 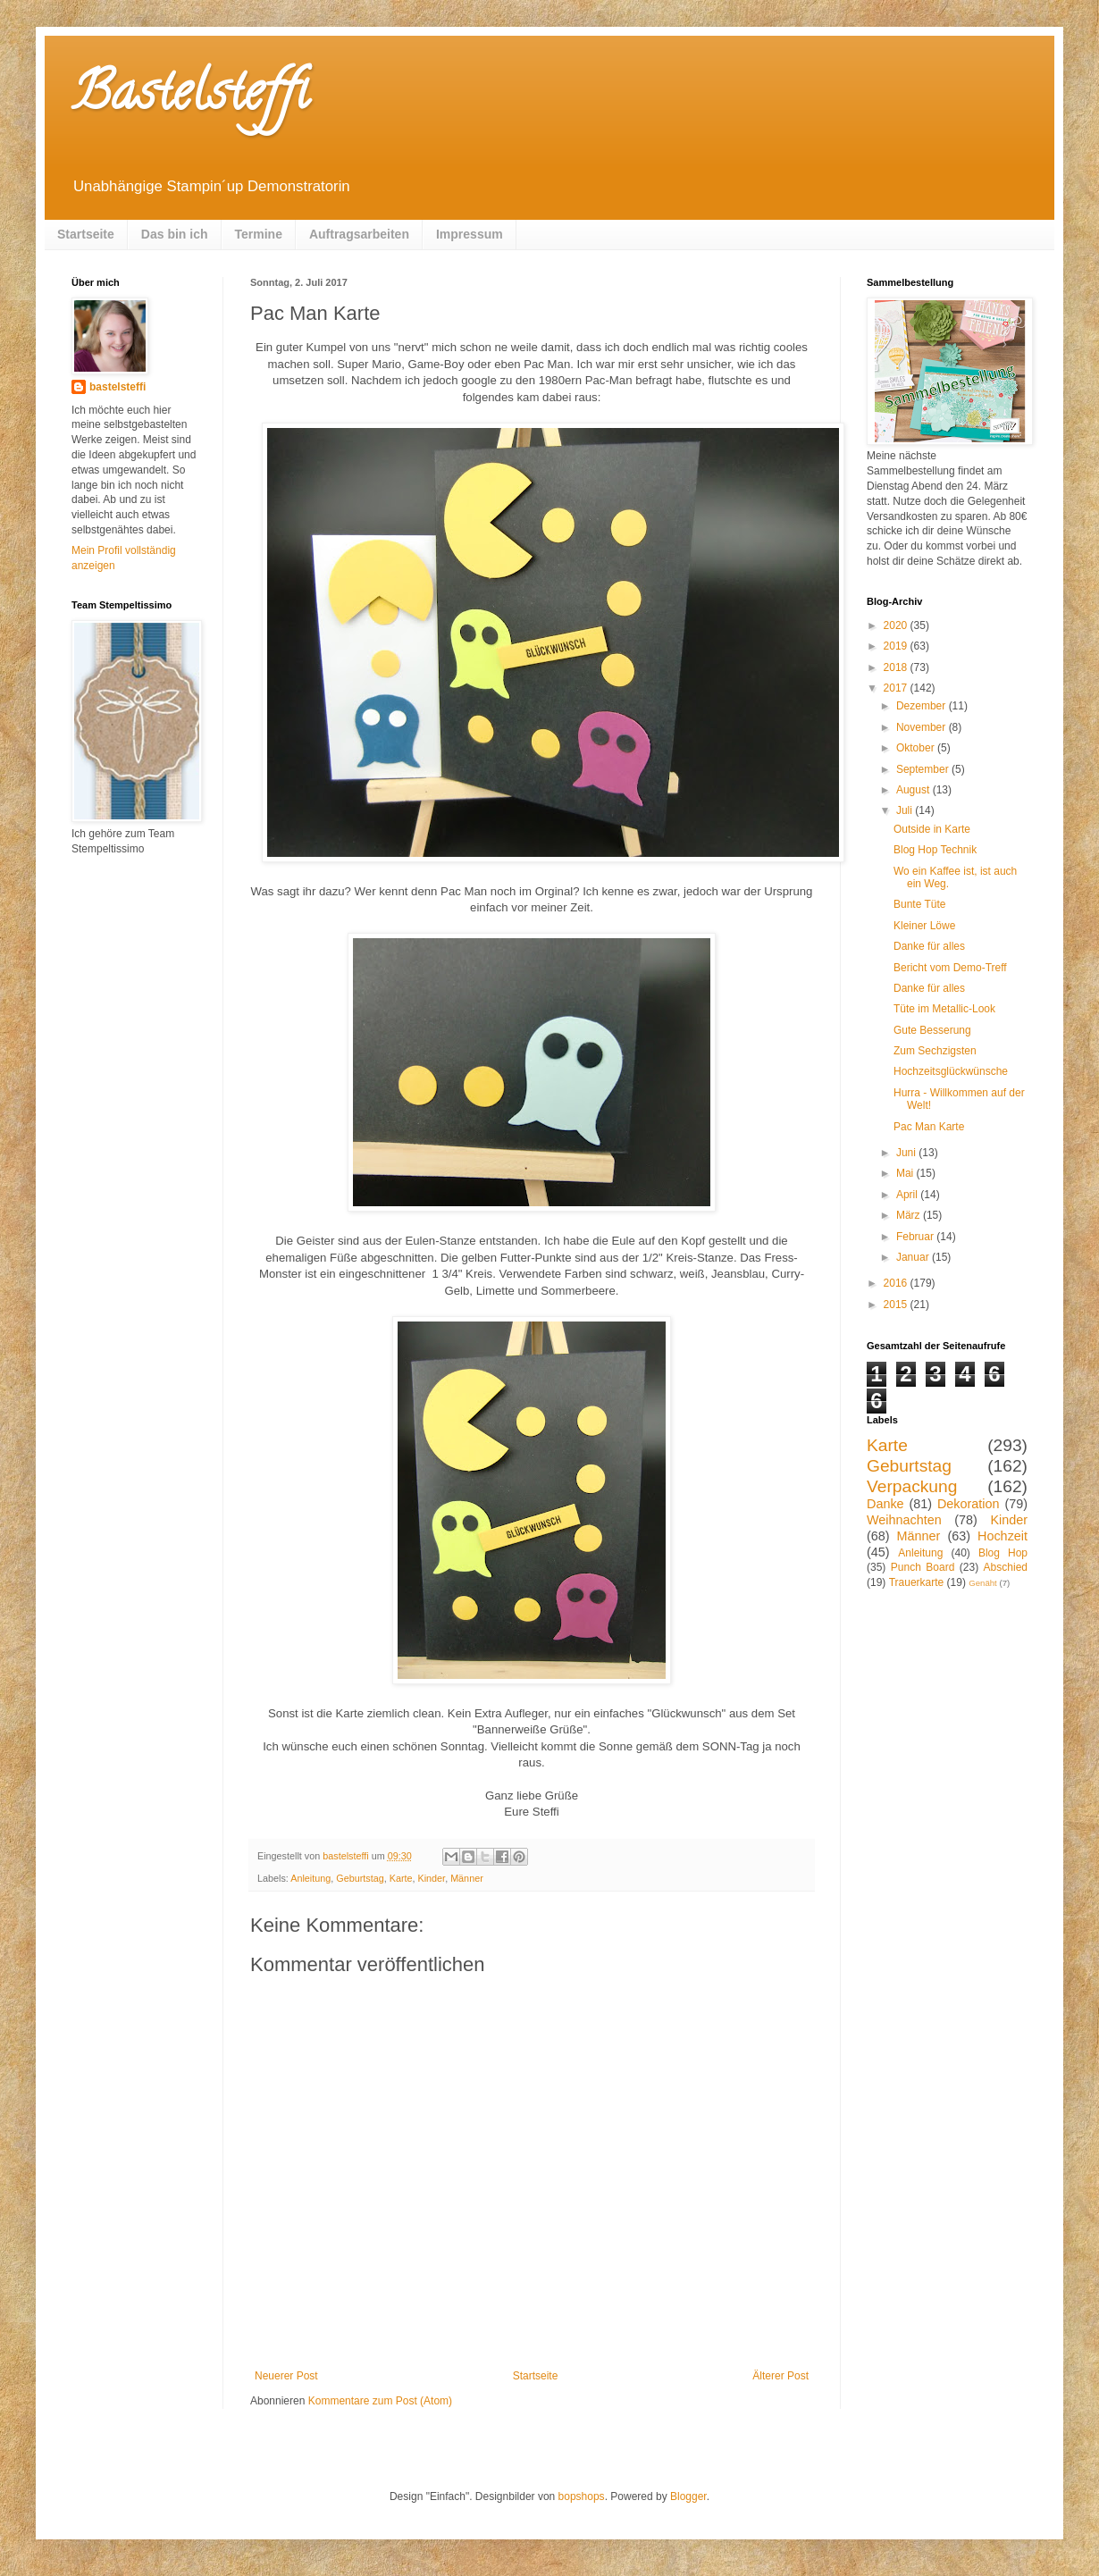 I want to click on Genäht, so click(x=982, y=1583).